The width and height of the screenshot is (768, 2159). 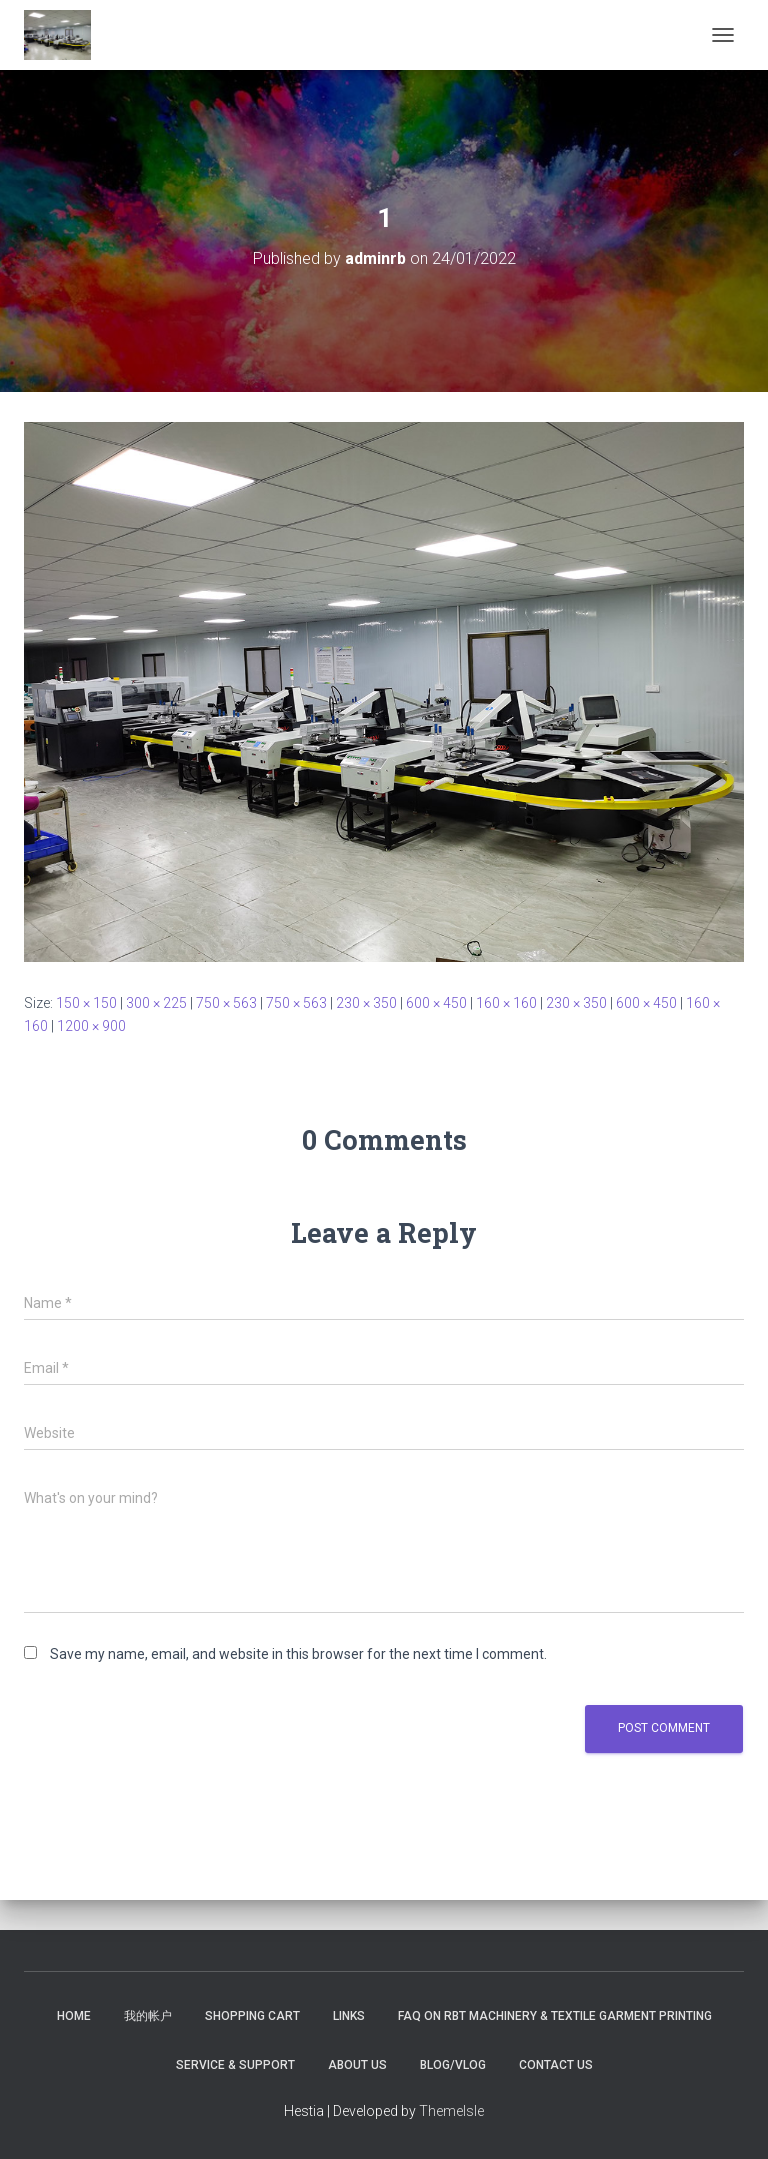 I want to click on 230 × 350, so click(x=366, y=1003).